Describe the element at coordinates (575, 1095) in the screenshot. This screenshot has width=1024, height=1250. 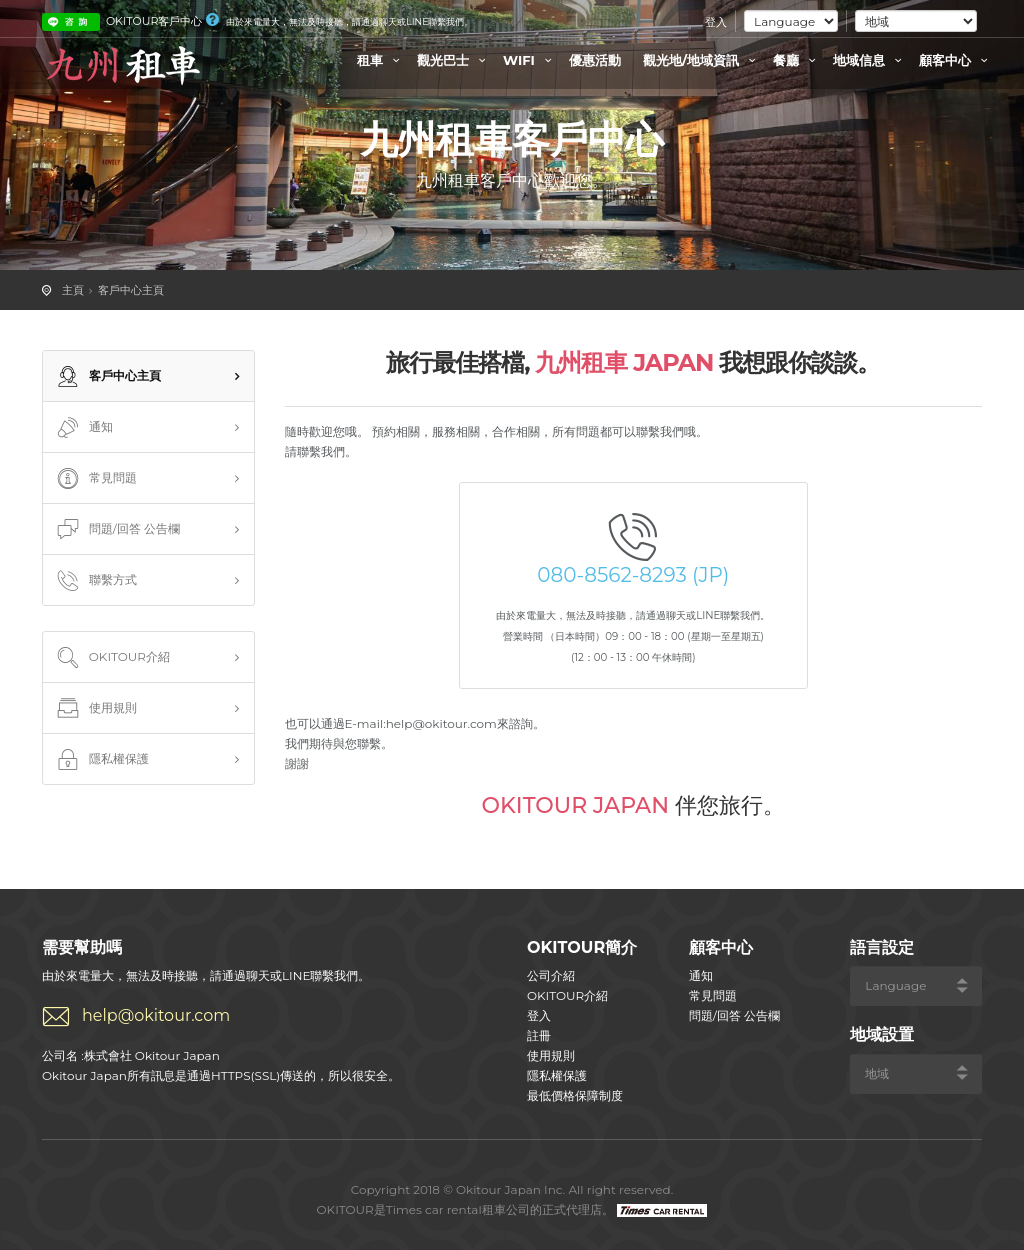
I see `最低價格保障制度` at that location.